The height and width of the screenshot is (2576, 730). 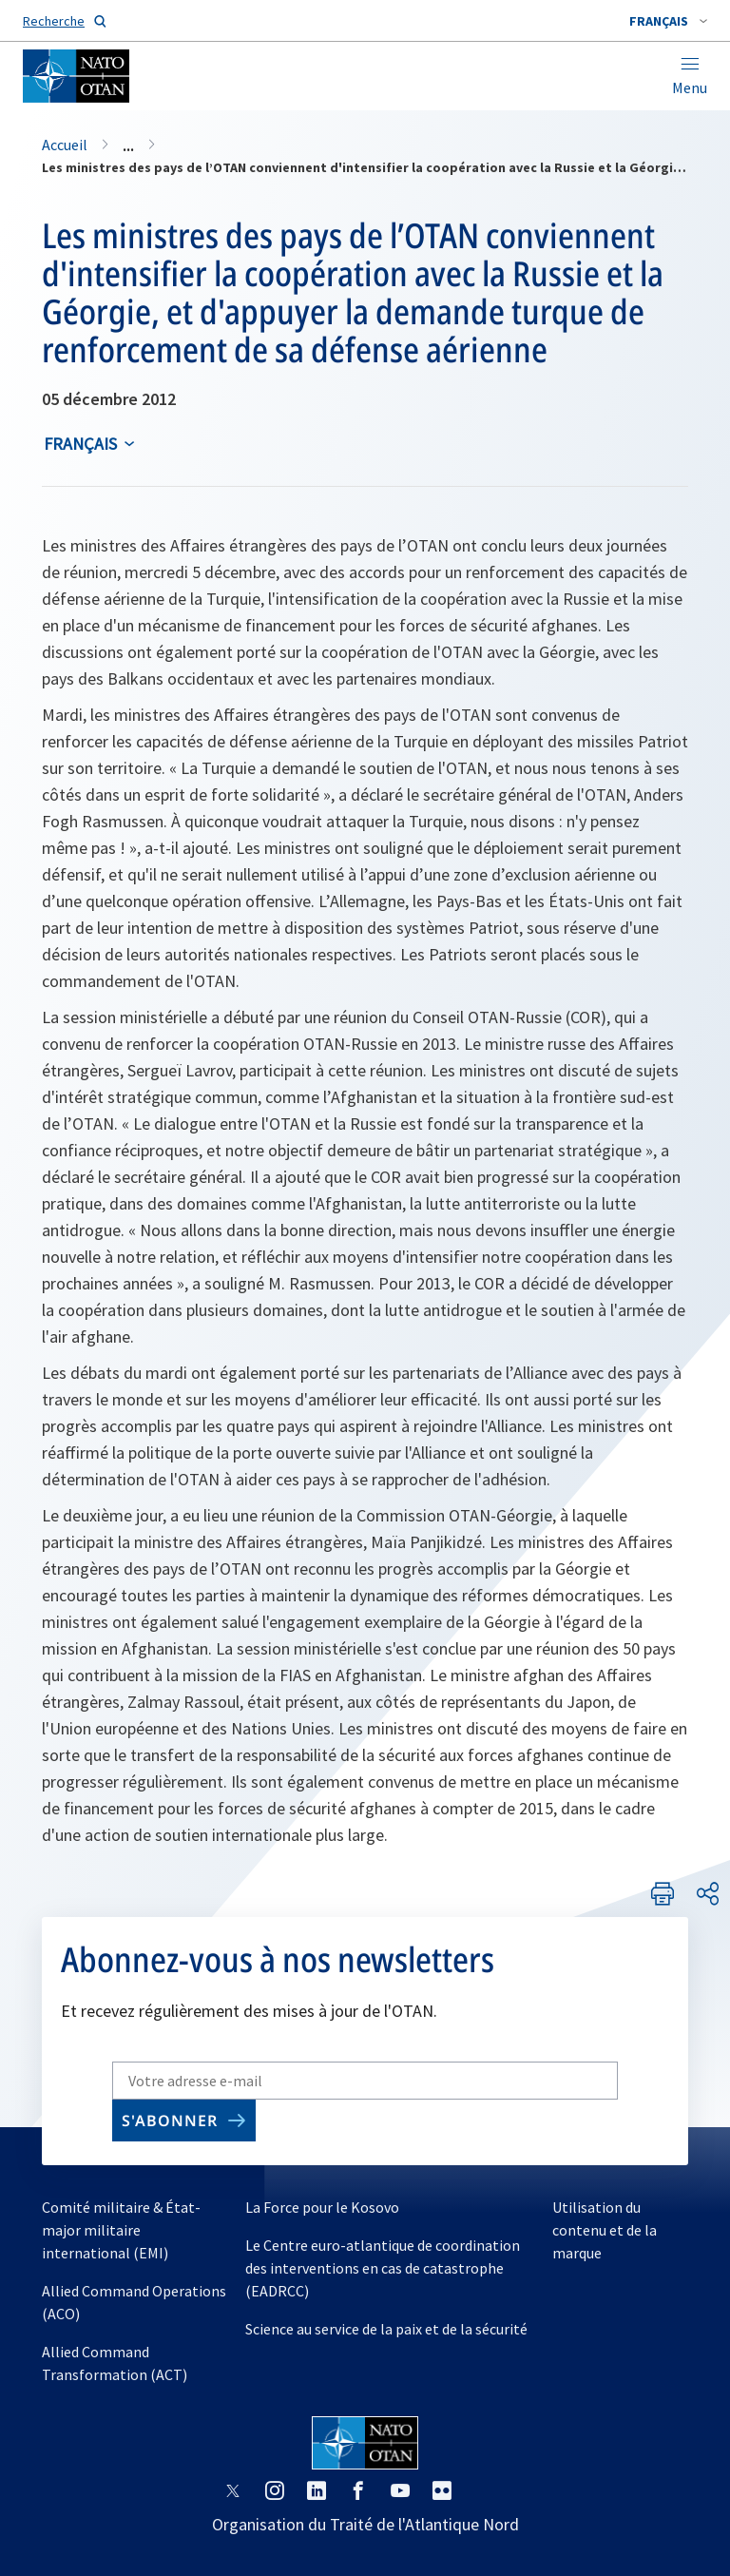 What do you see at coordinates (668, 21) in the screenshot?
I see `[button]` at bounding box center [668, 21].